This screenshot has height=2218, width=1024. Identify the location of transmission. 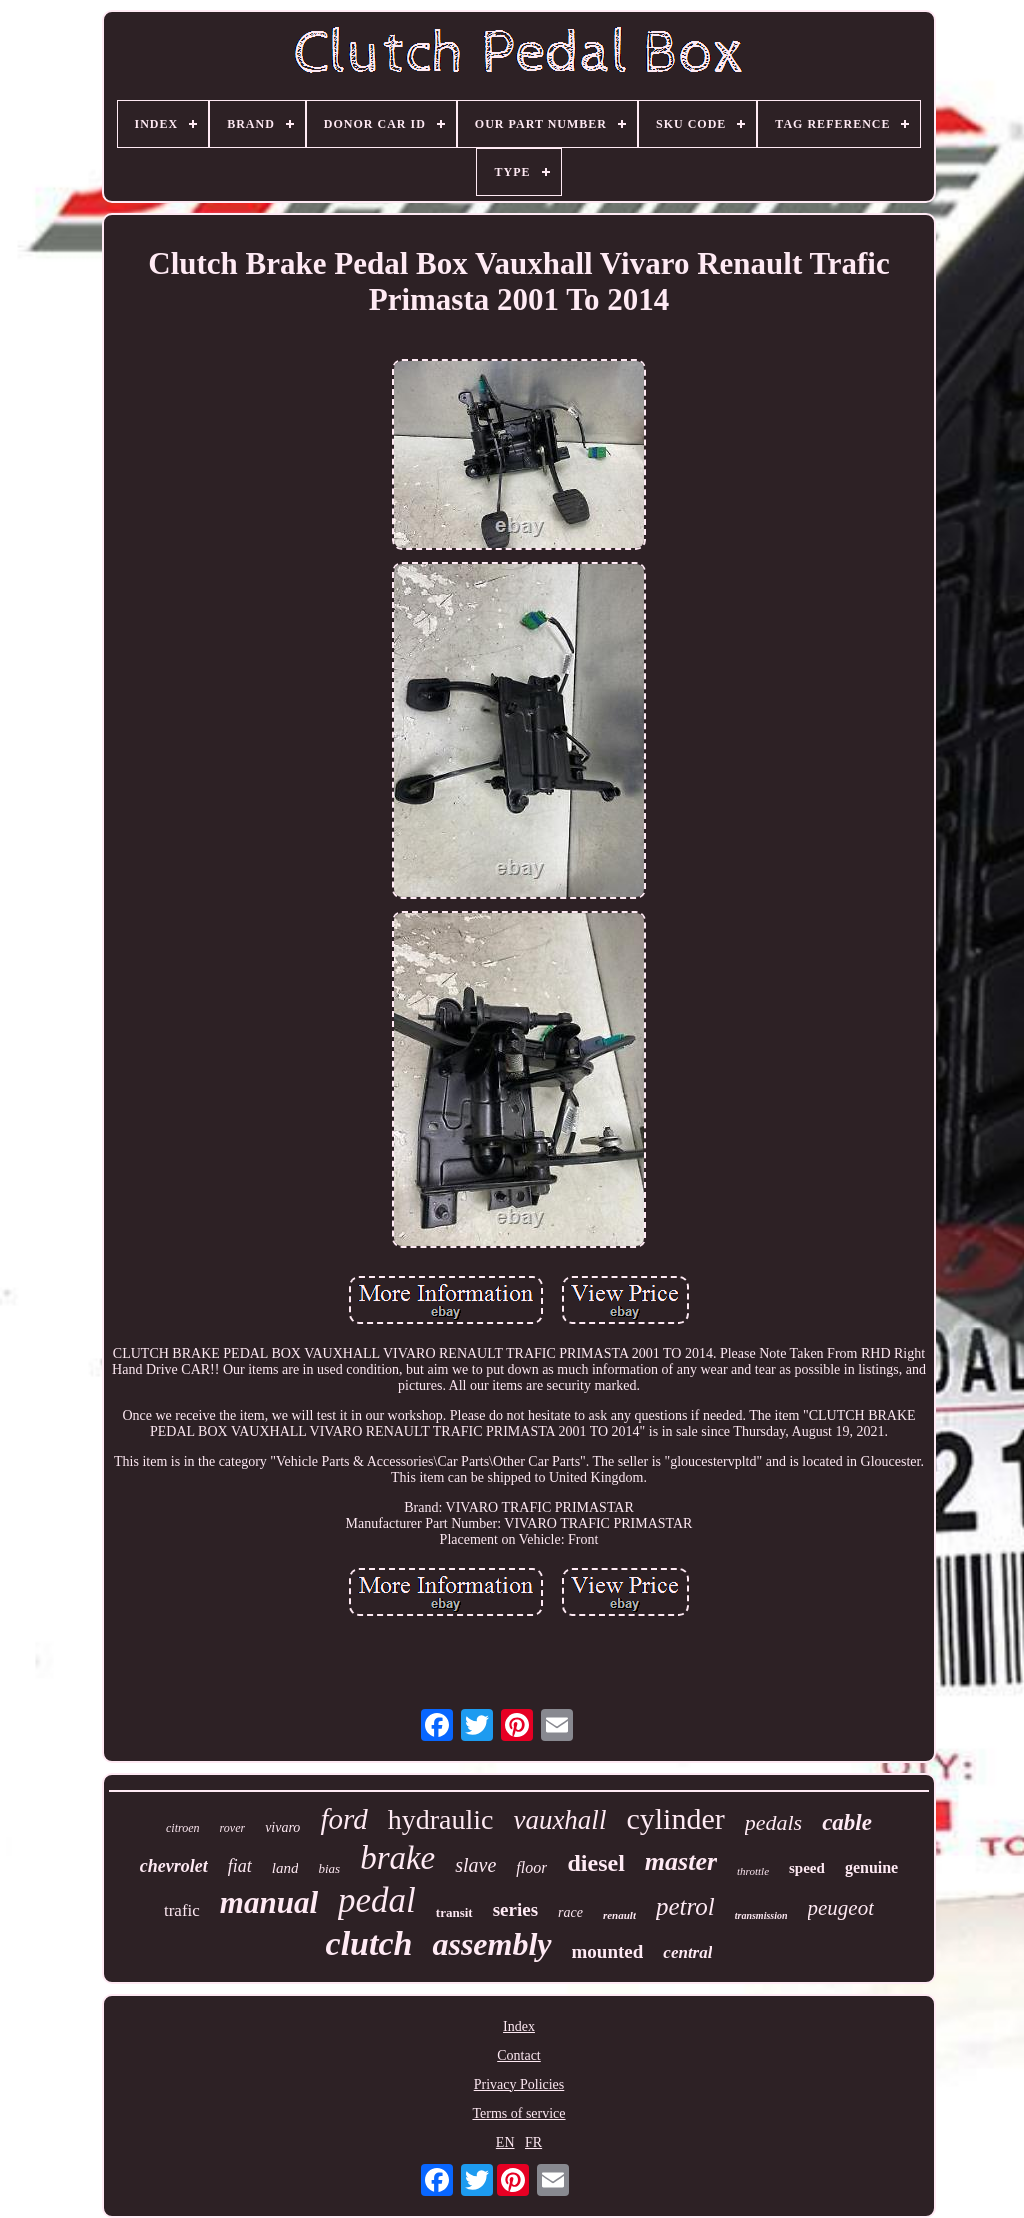
(761, 1915).